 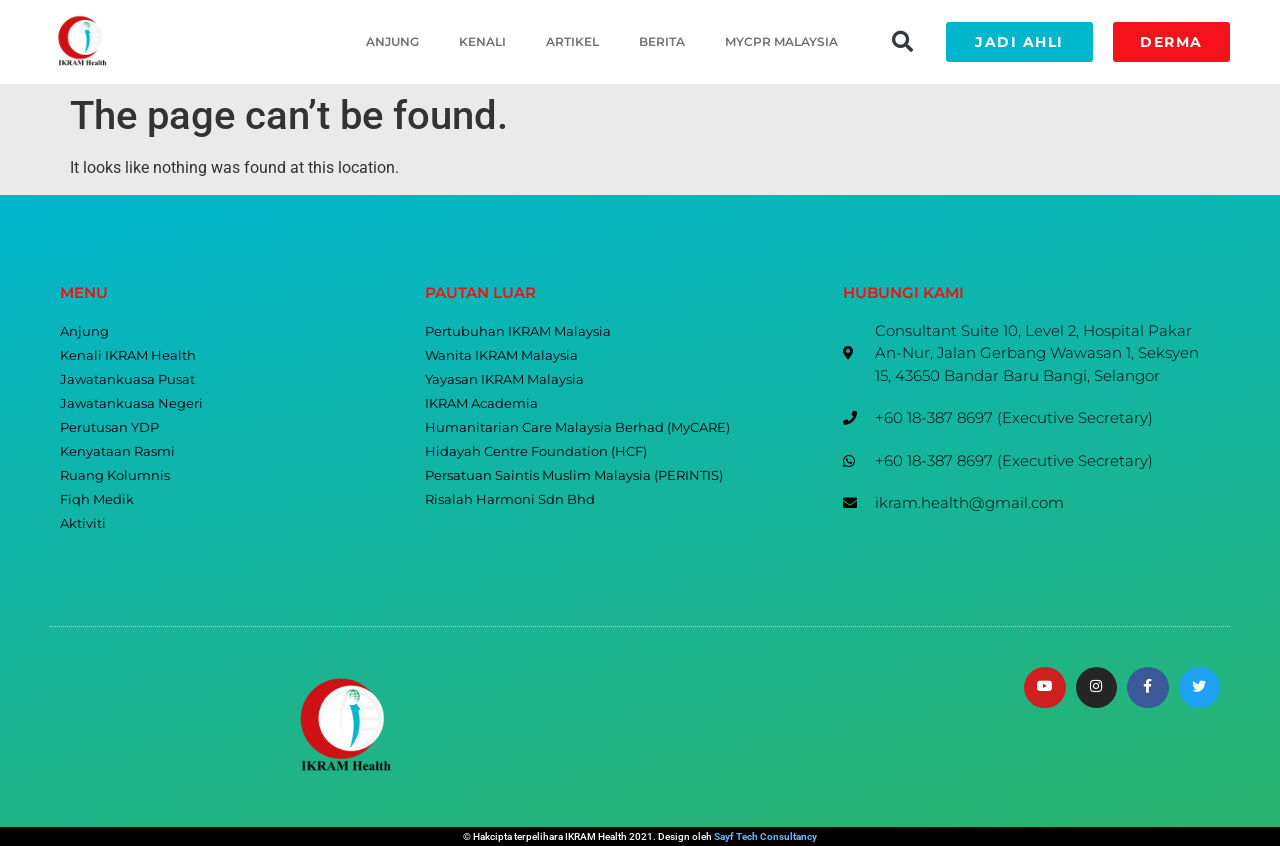 What do you see at coordinates (115, 475) in the screenshot?
I see `Ruang Kolumnis` at bounding box center [115, 475].